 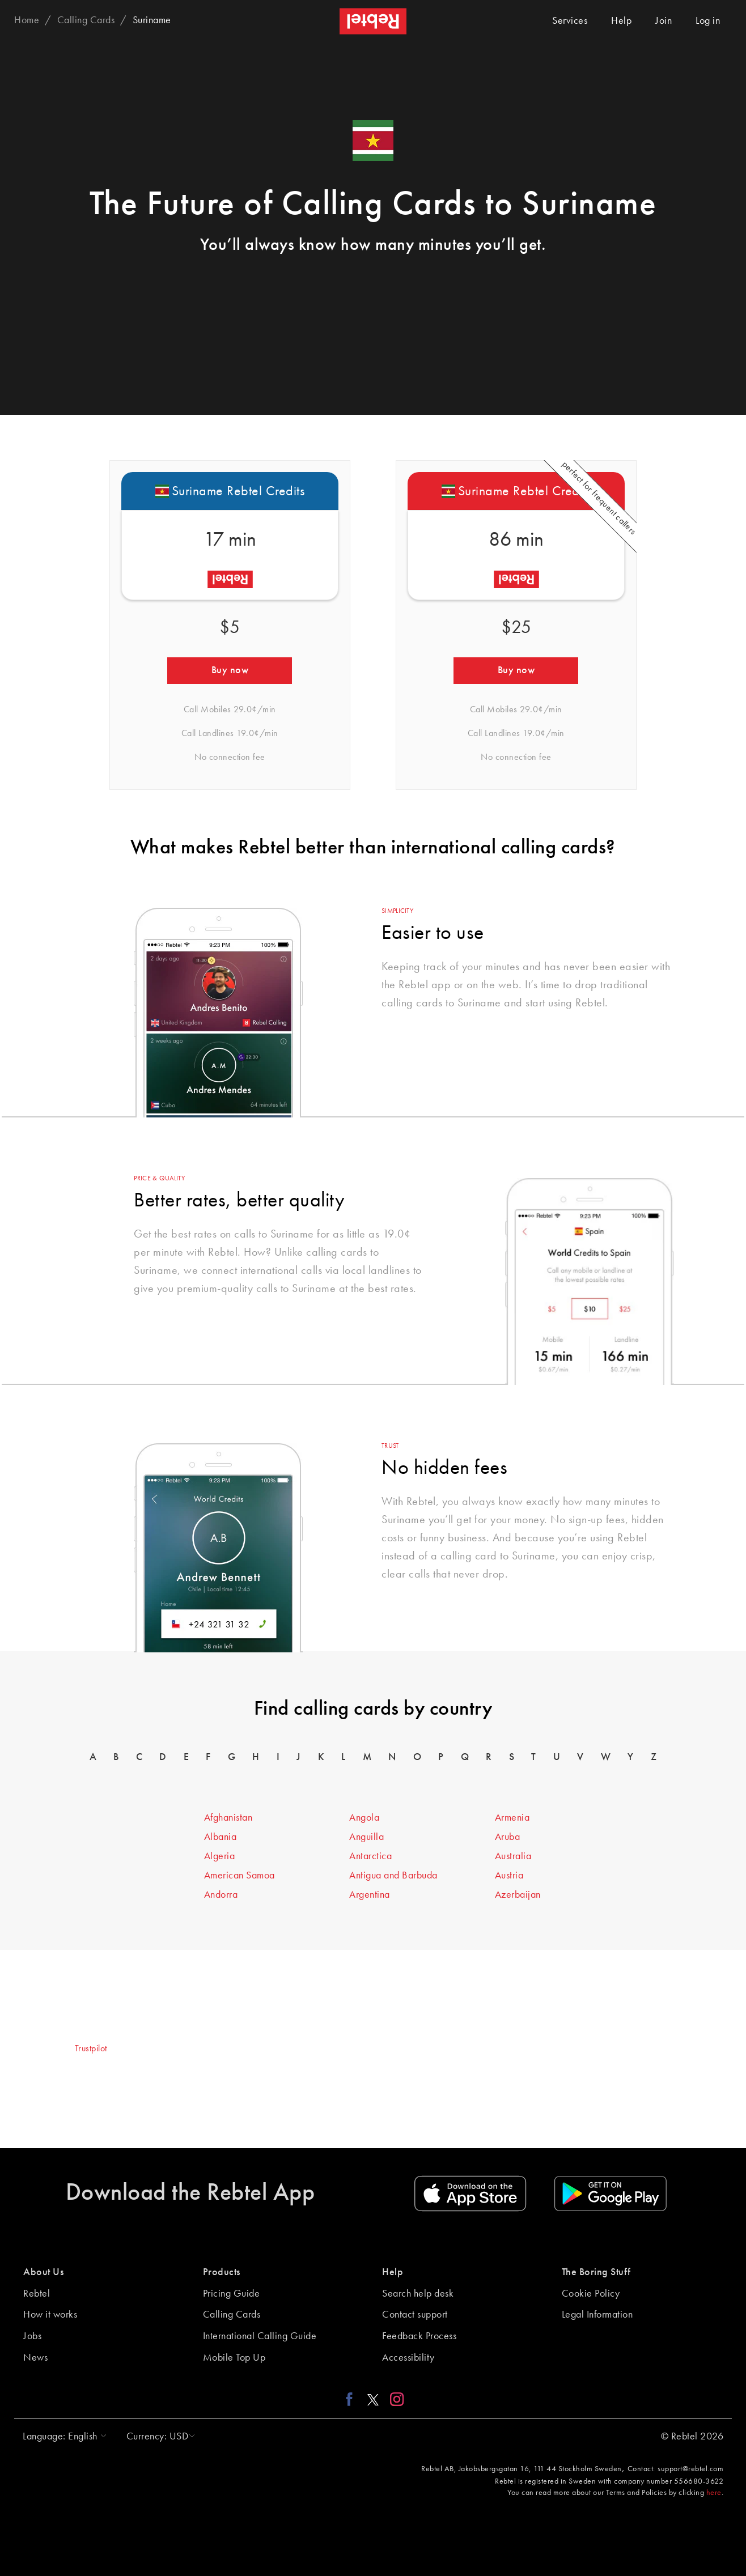 I want to click on International Calling Guide, so click(x=260, y=2336).